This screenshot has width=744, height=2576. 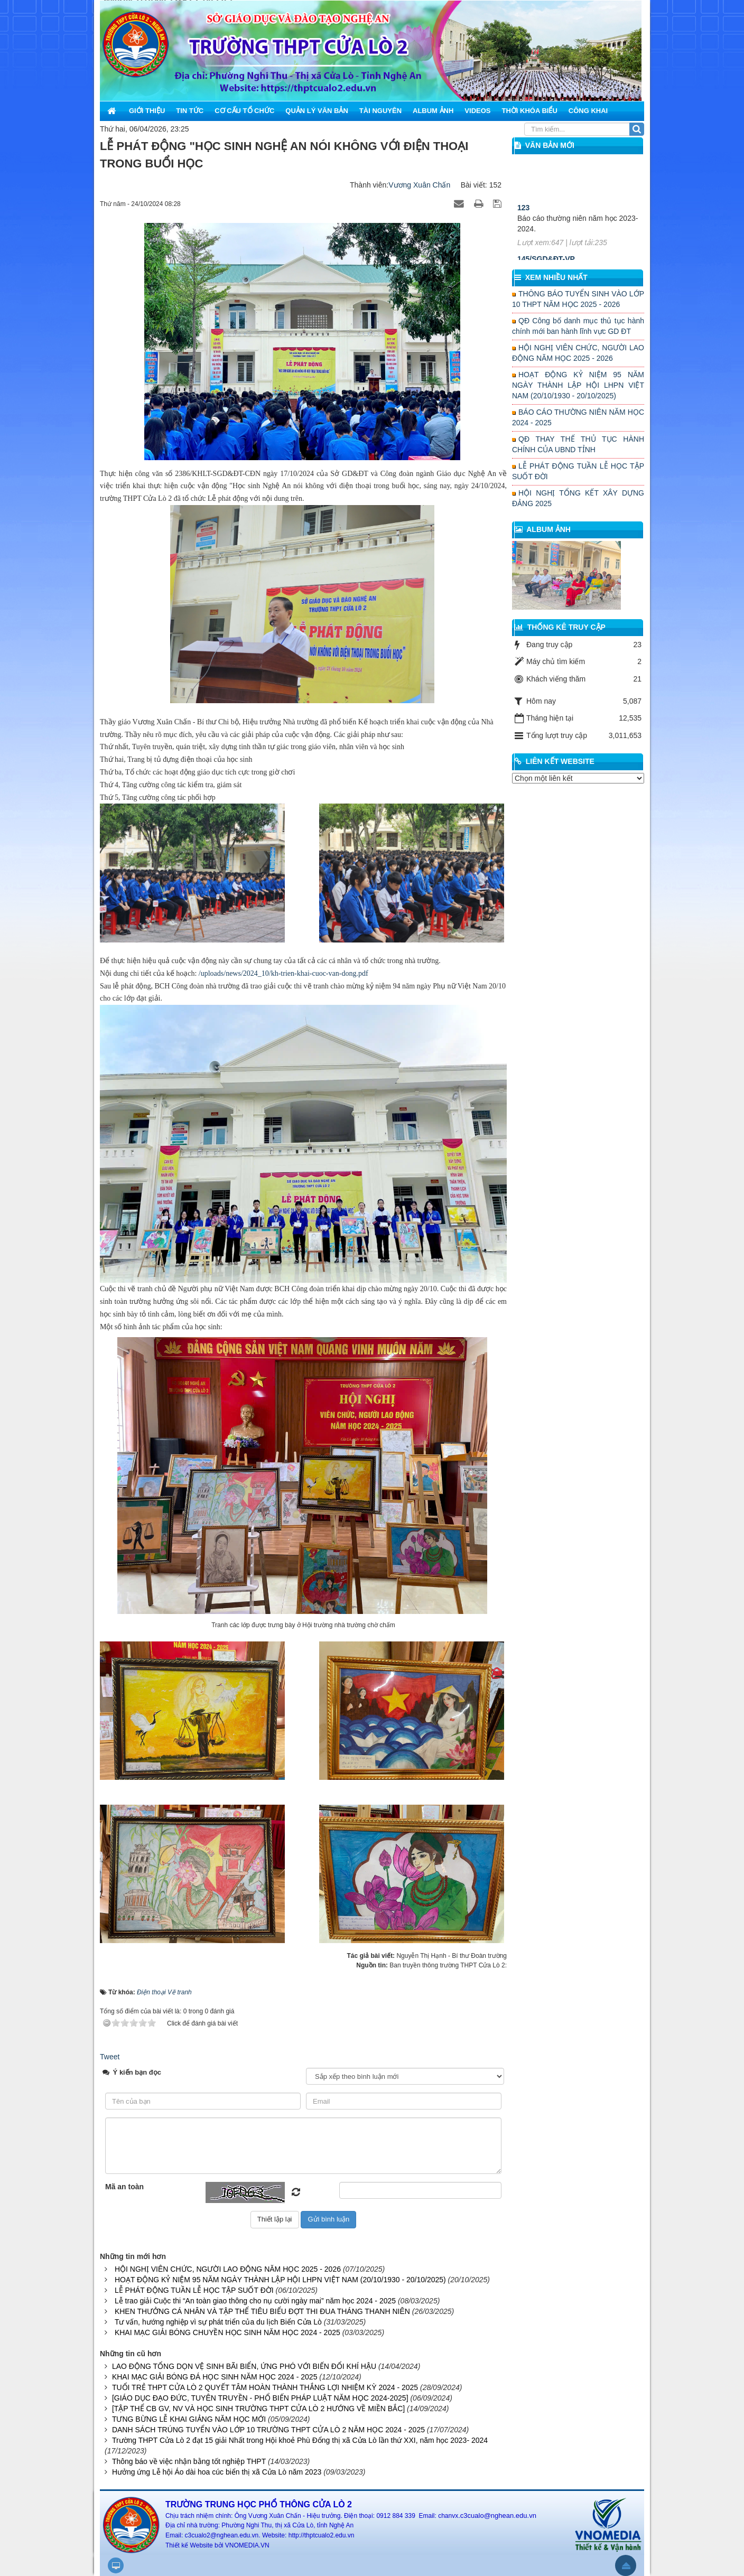 I want to click on Tài nguyên [button], so click(x=380, y=111).